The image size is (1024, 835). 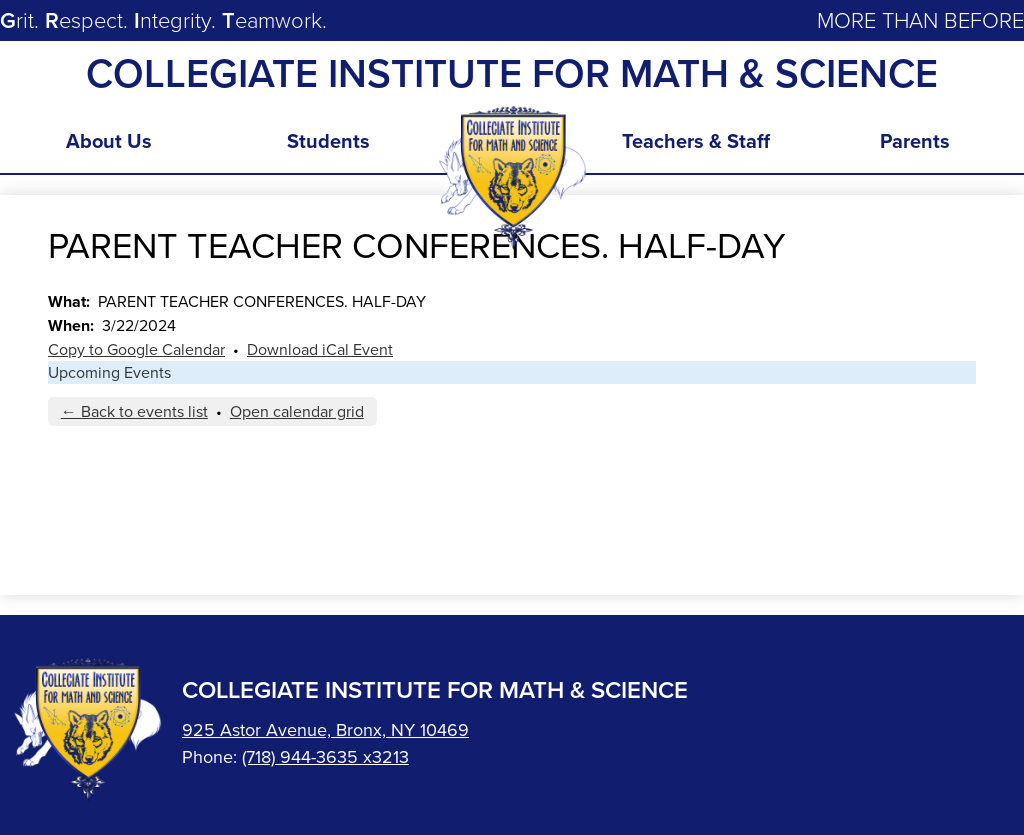 What do you see at coordinates (325, 757) in the screenshot?
I see `(718) 944-3635 x3213` at bounding box center [325, 757].